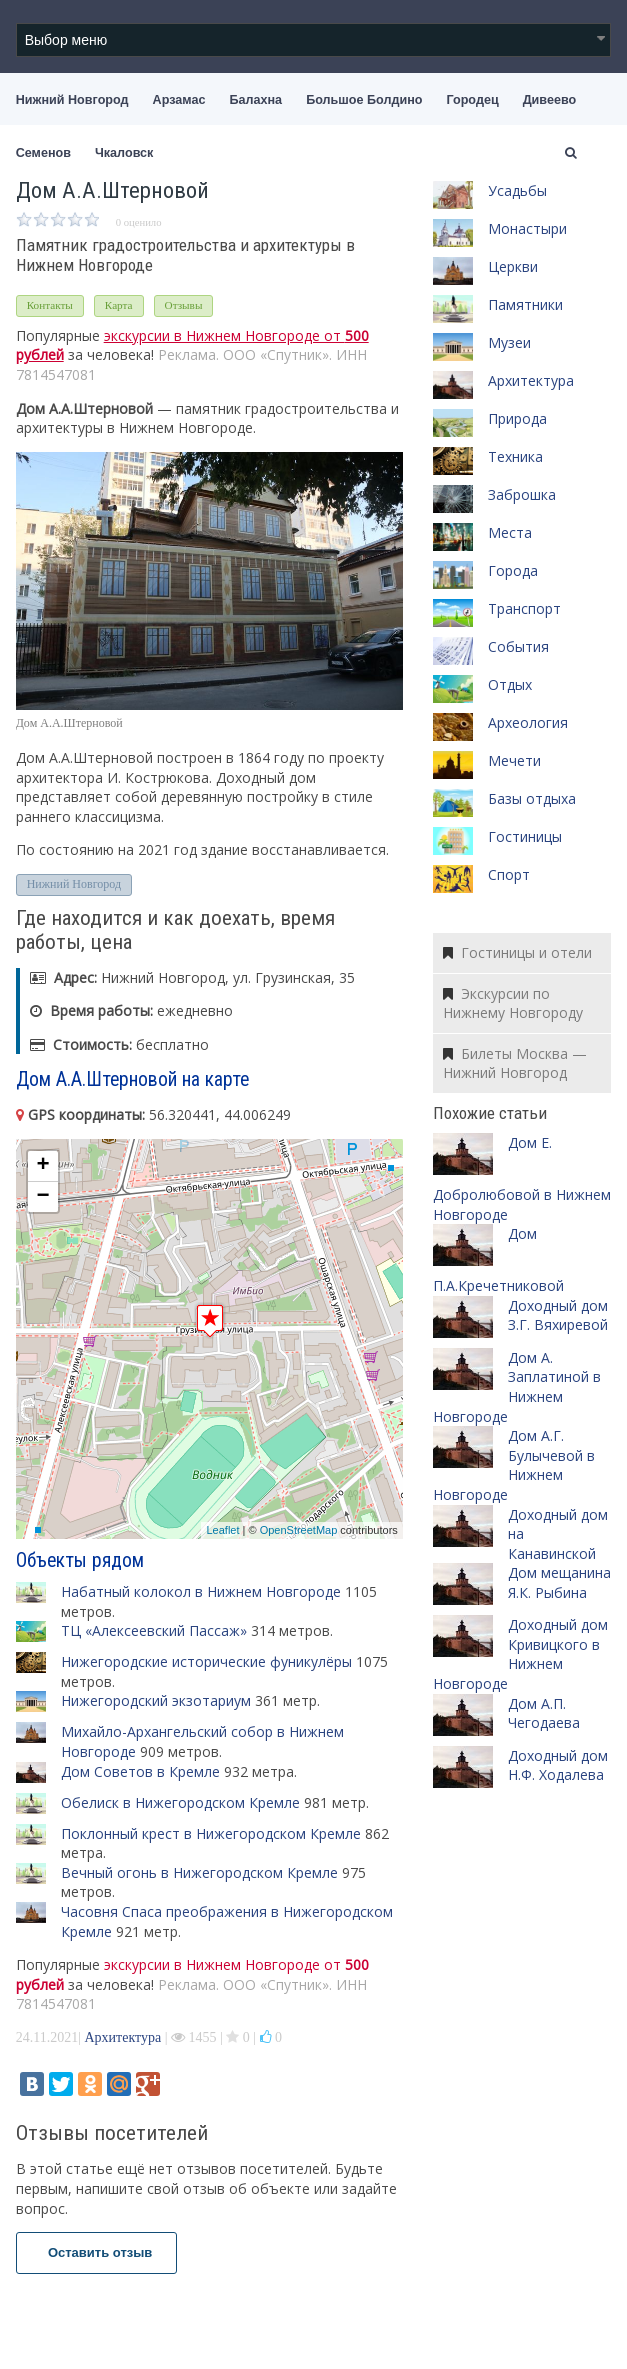  I want to click on Поклонный крест в Нижегородском Кремле, so click(211, 1833).